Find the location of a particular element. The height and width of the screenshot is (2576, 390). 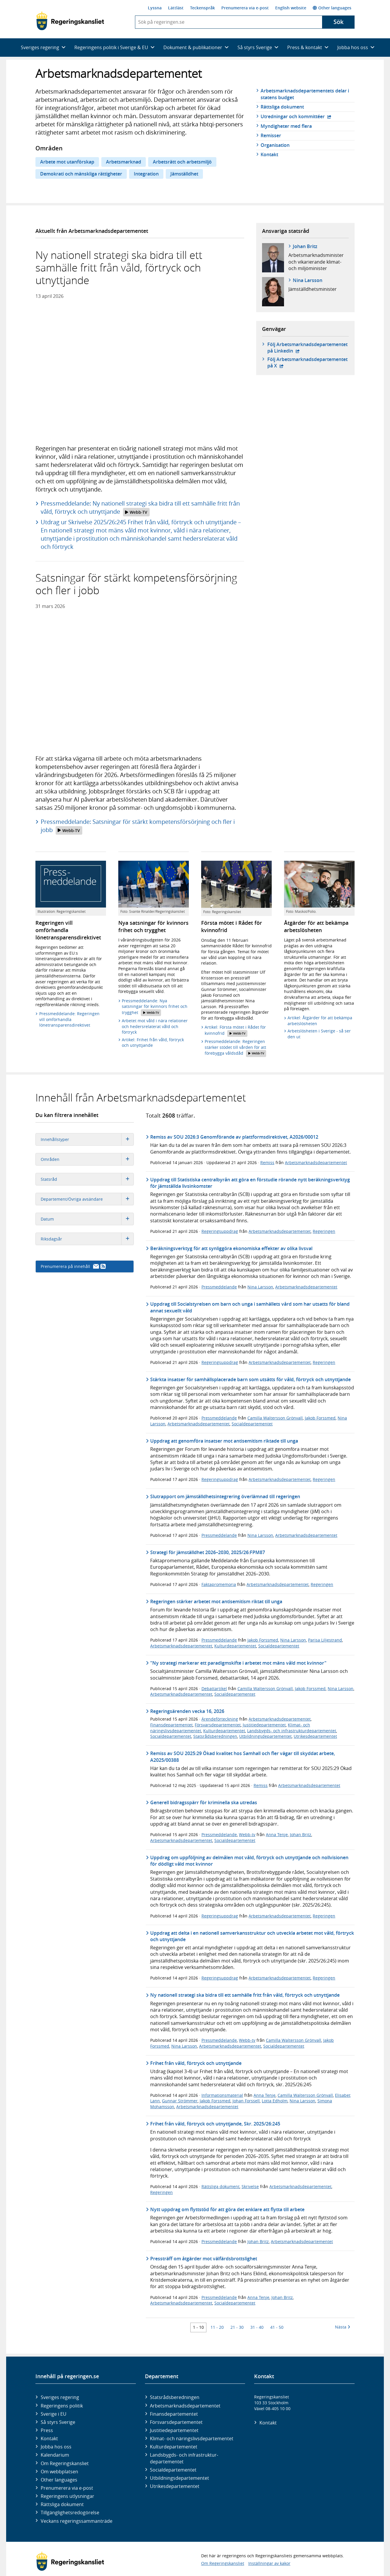

English website is located at coordinates (290, 8).